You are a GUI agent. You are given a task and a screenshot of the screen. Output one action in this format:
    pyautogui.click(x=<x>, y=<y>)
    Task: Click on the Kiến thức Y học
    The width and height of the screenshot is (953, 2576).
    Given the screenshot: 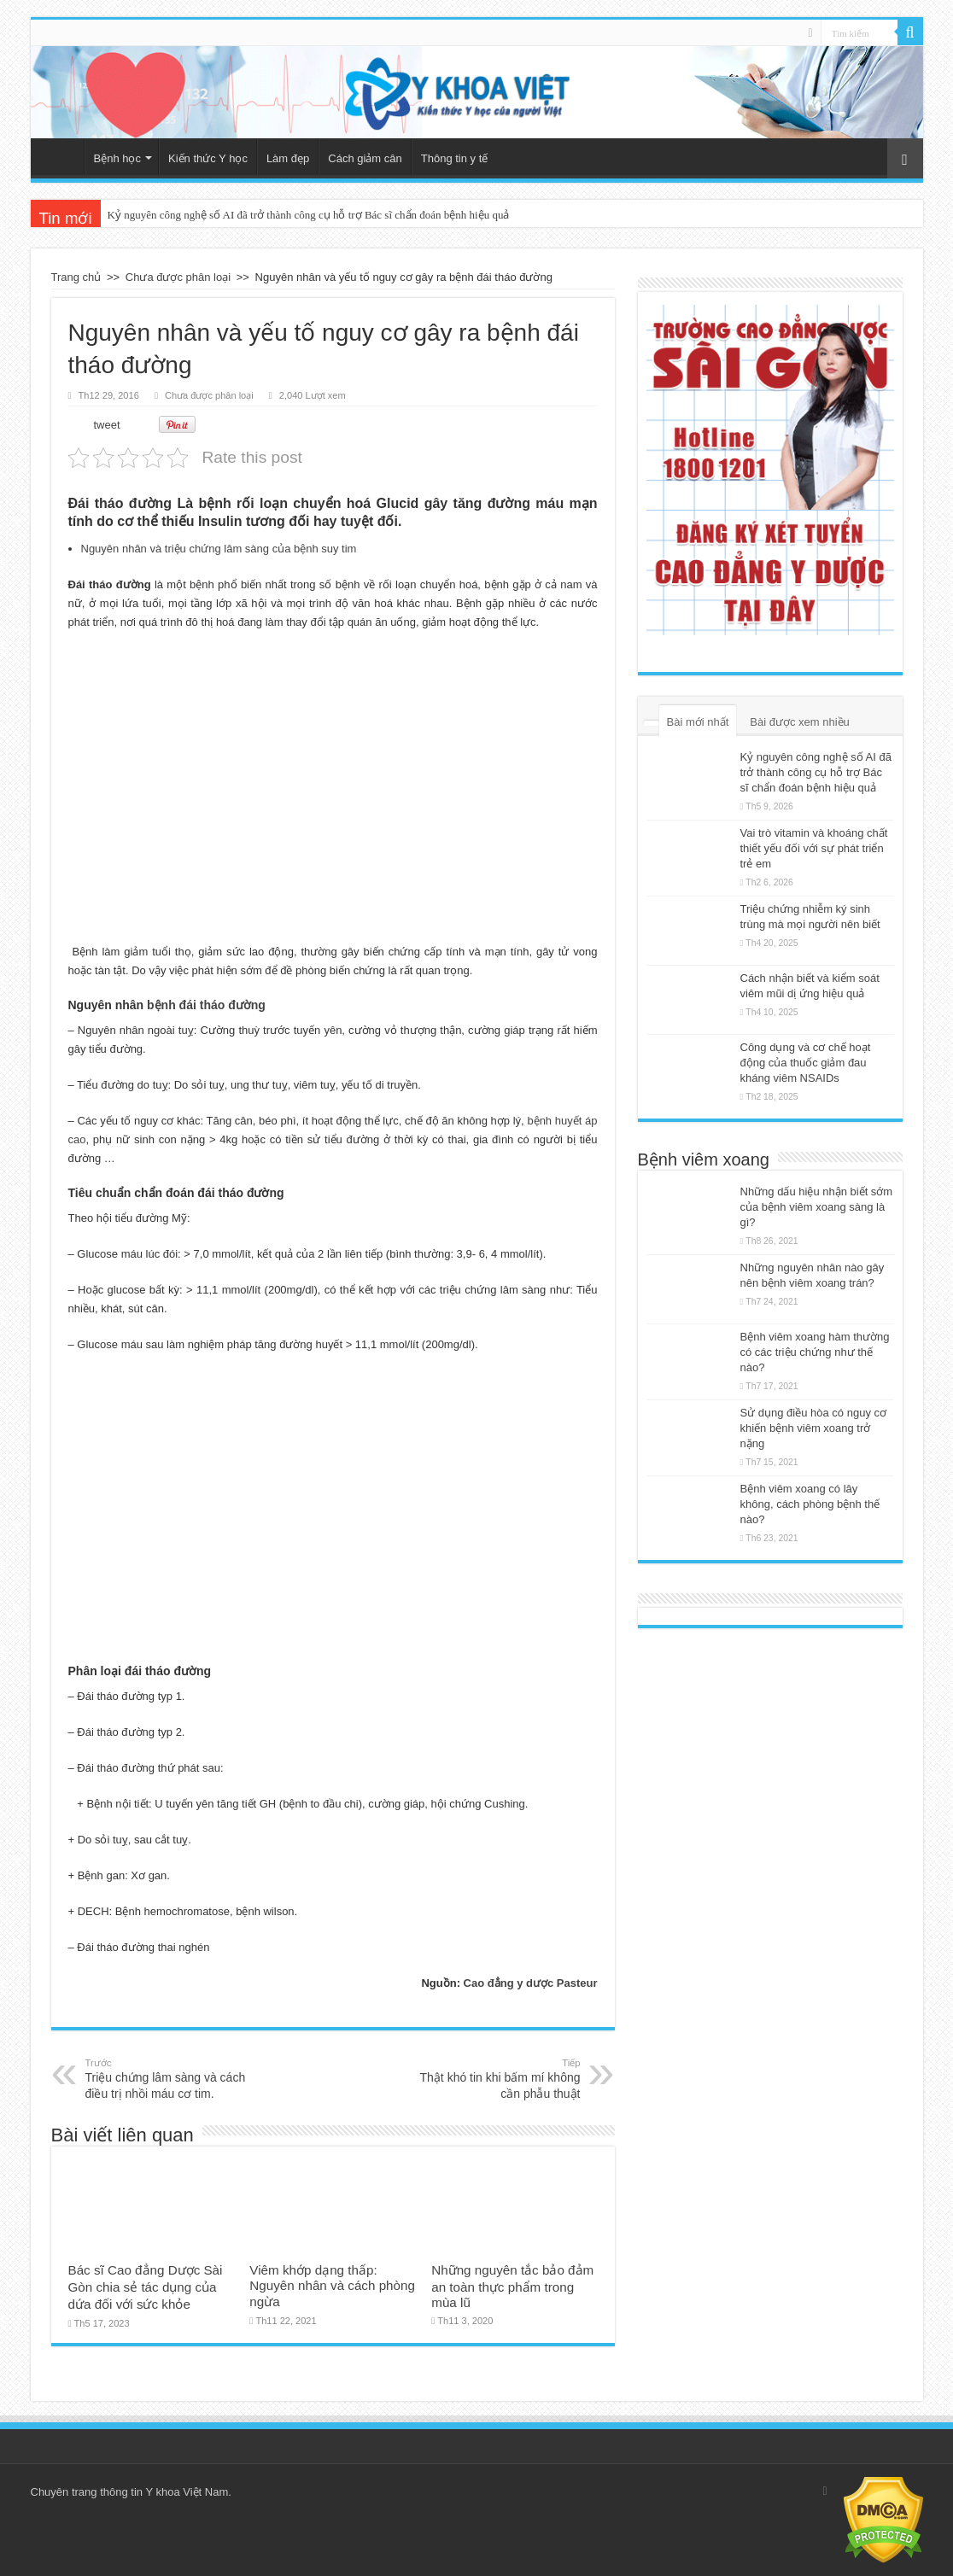 What is the action you would take?
    pyautogui.click(x=208, y=158)
    